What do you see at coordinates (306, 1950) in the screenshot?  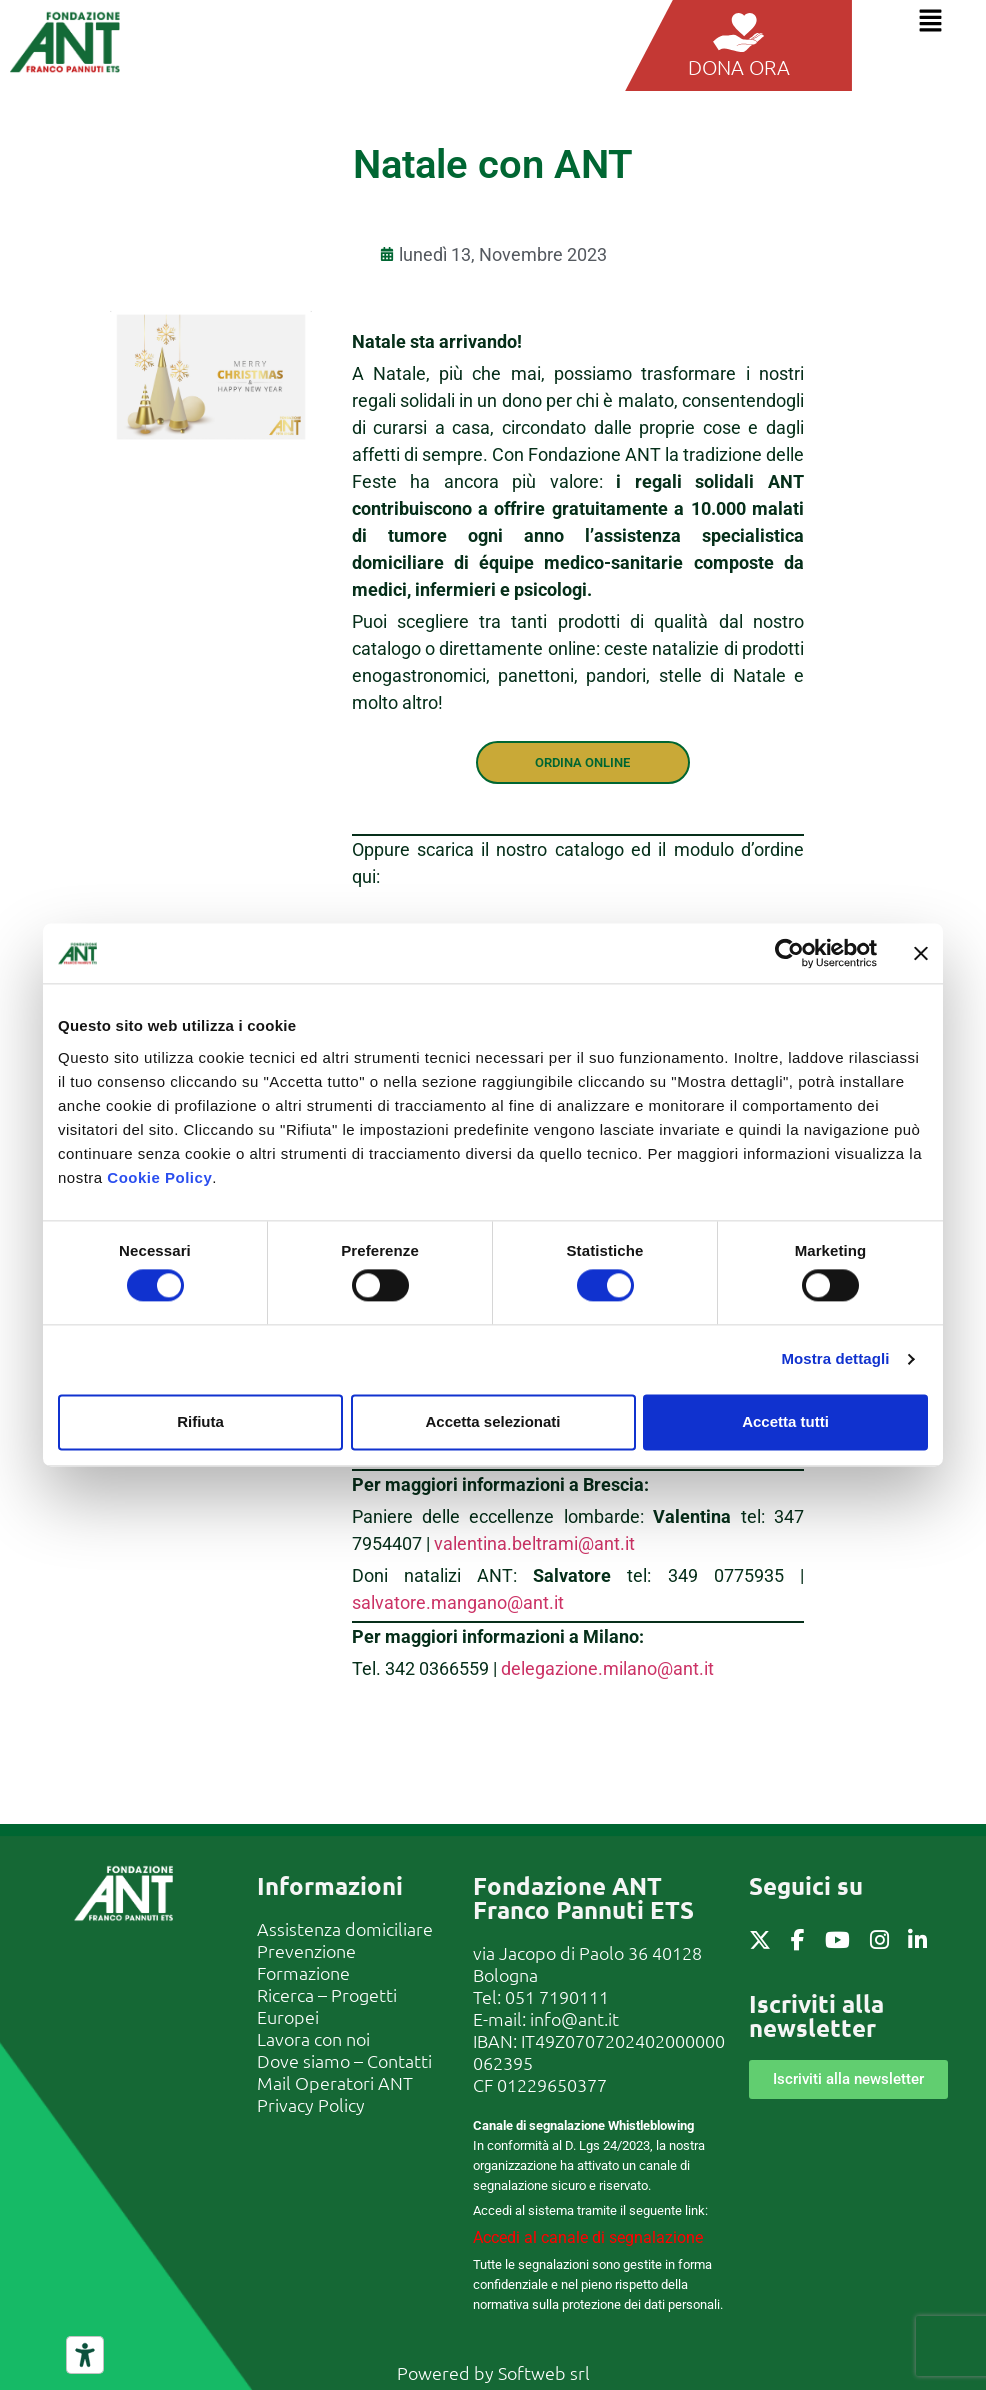 I see `Prevenzione` at bounding box center [306, 1950].